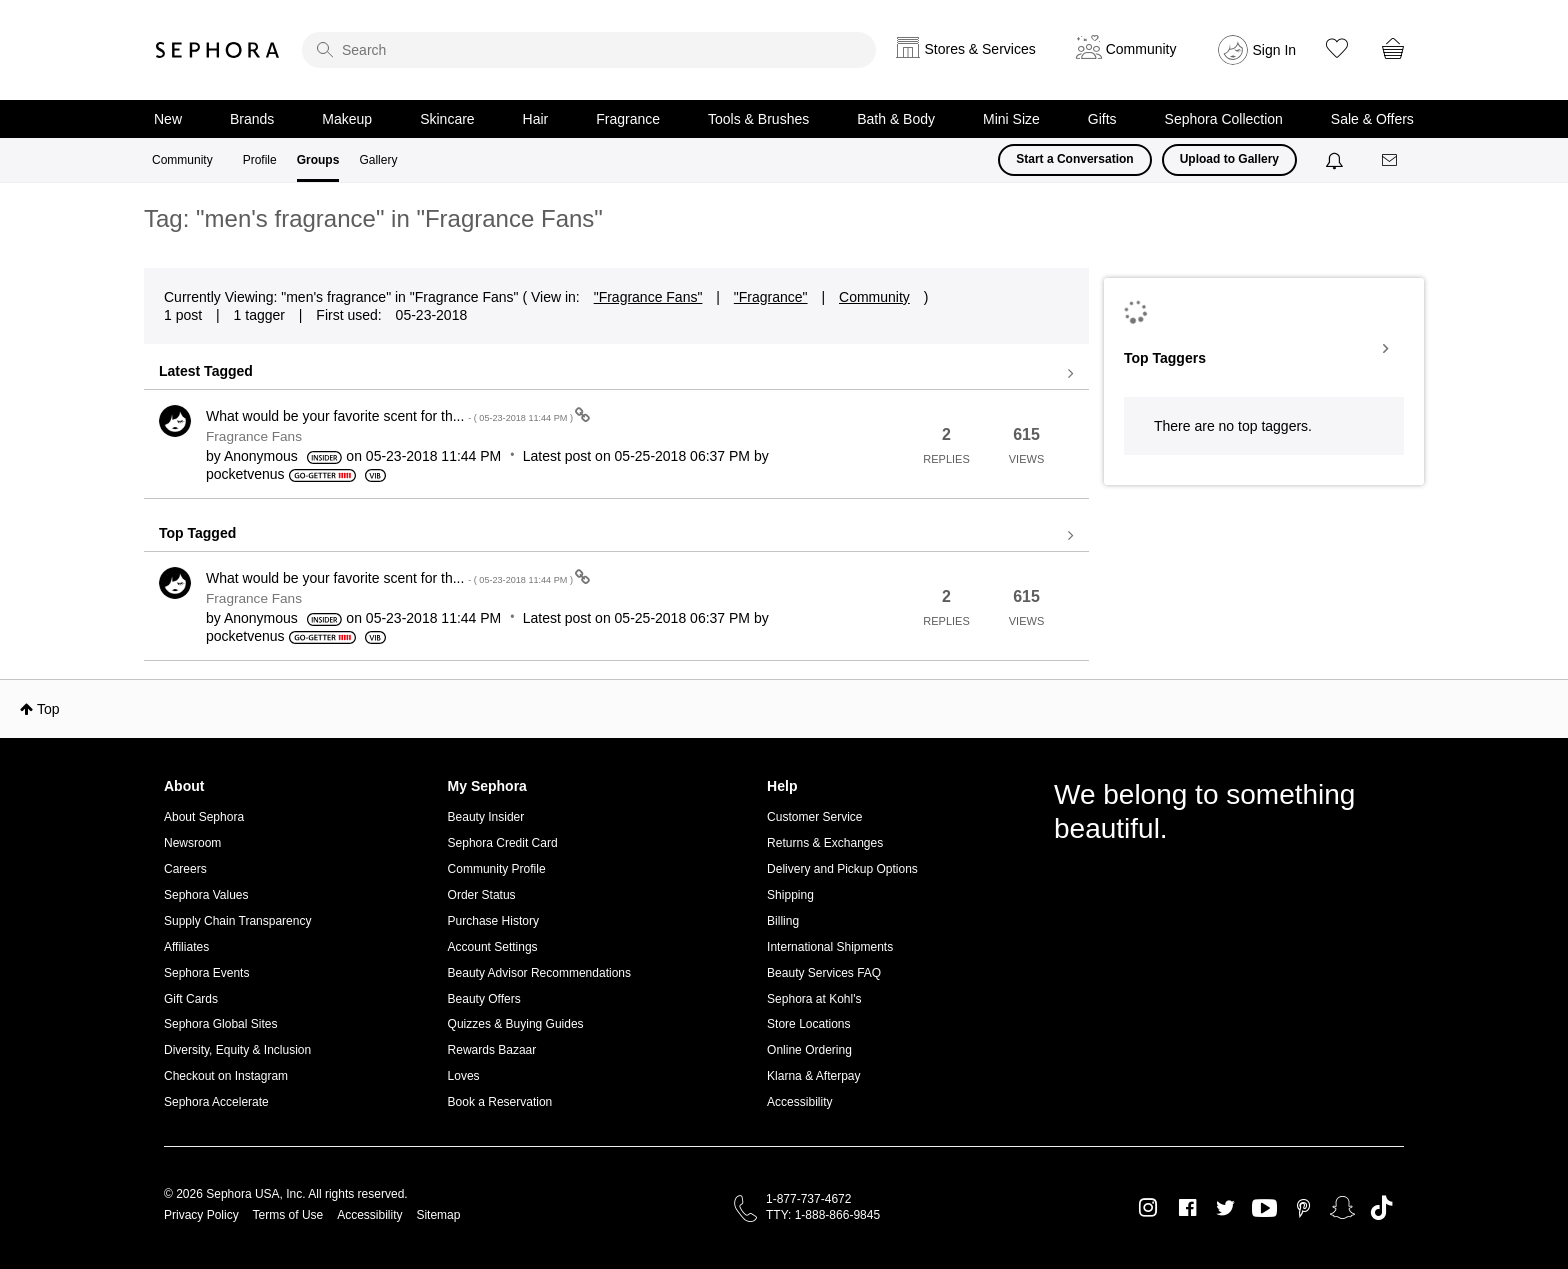 The height and width of the screenshot is (1269, 1568). What do you see at coordinates (830, 947) in the screenshot?
I see `International Shipments` at bounding box center [830, 947].